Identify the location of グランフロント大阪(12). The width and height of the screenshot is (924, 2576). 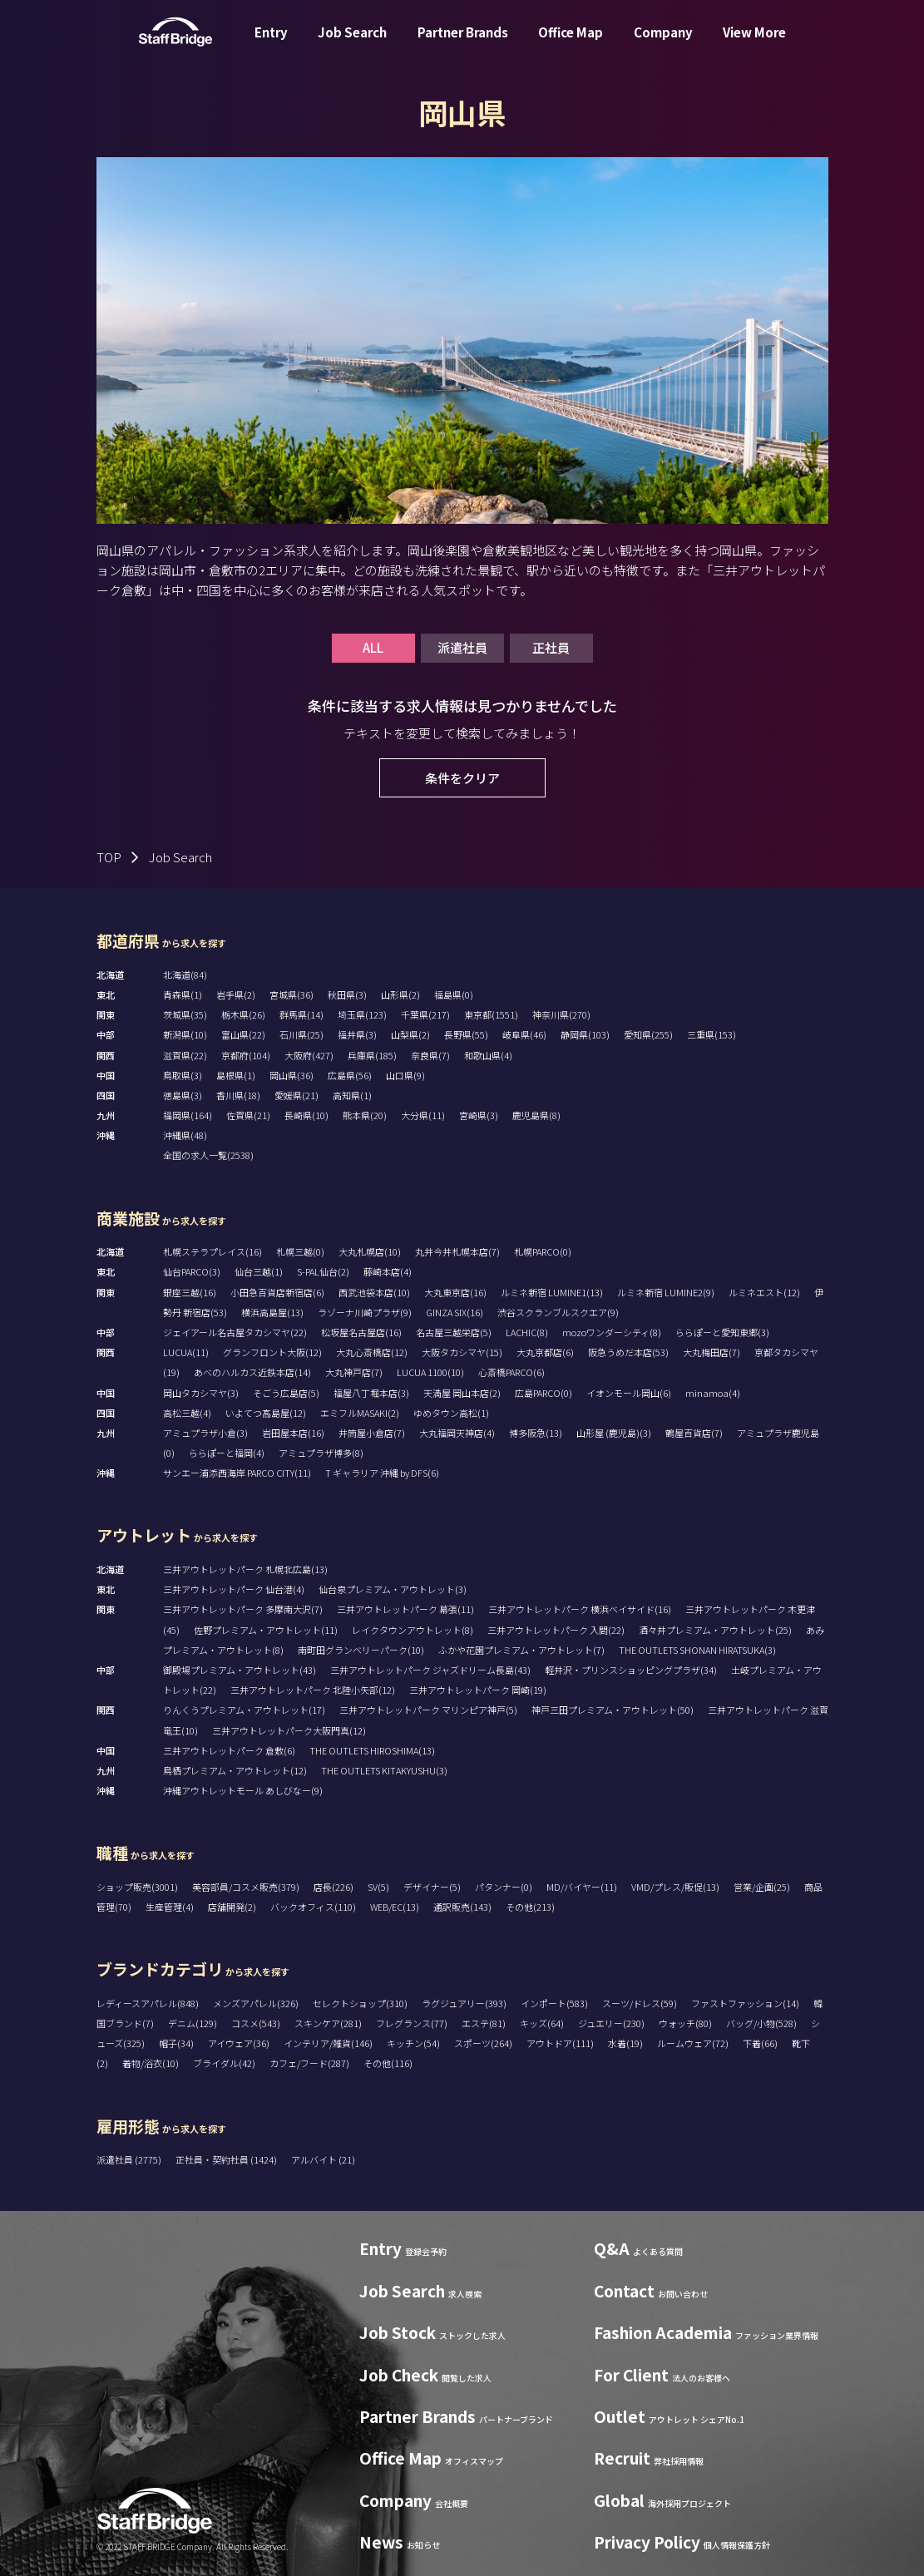
(272, 1352).